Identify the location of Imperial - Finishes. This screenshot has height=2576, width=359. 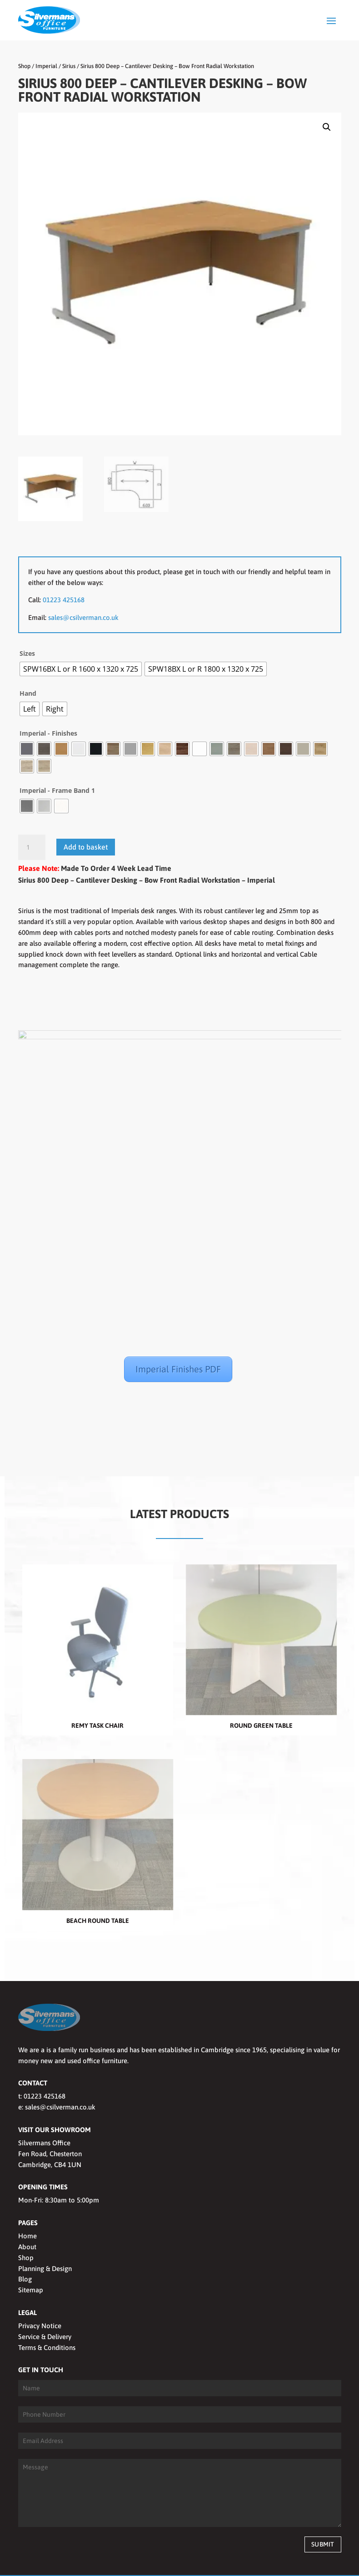
(48, 733).